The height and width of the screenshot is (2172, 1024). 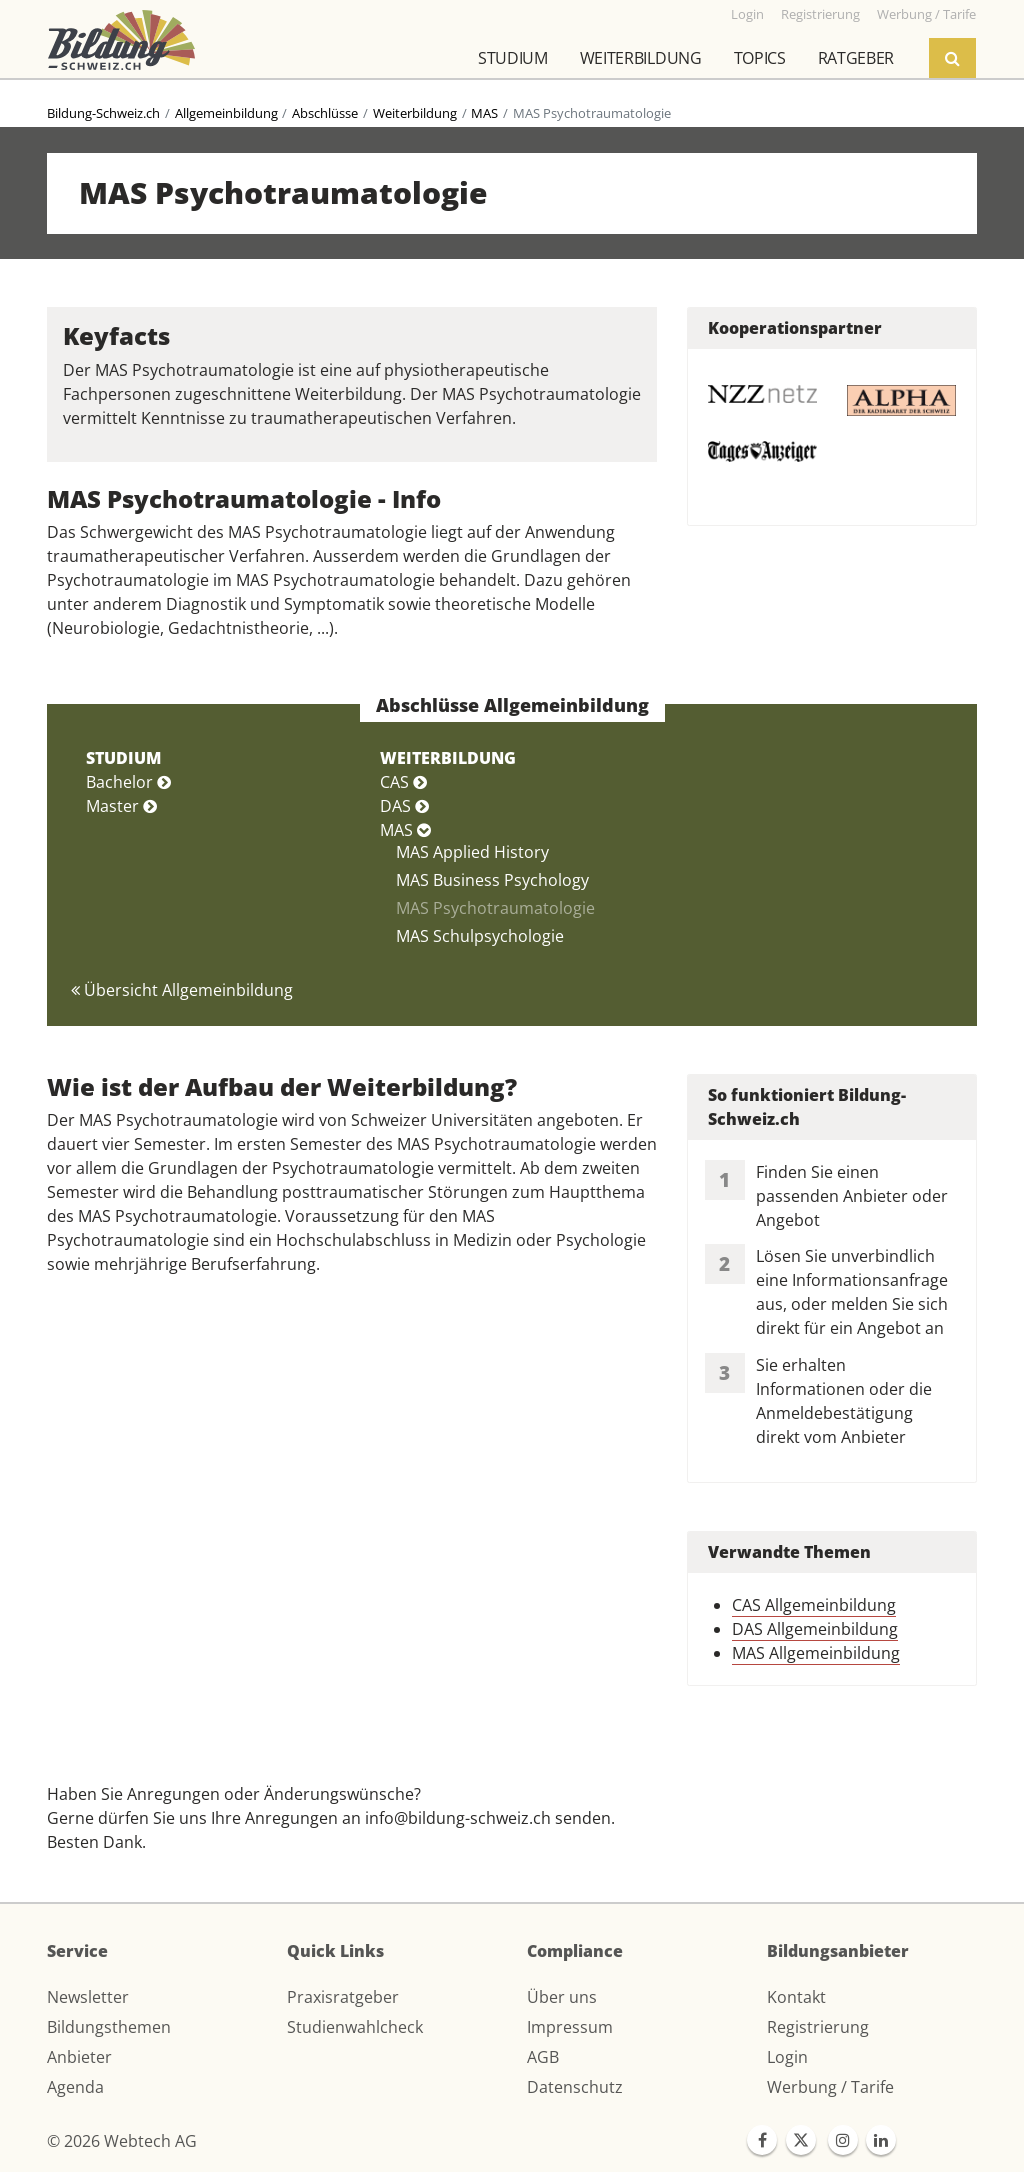 What do you see at coordinates (128, 782) in the screenshot?
I see `Bachelor [button]` at bounding box center [128, 782].